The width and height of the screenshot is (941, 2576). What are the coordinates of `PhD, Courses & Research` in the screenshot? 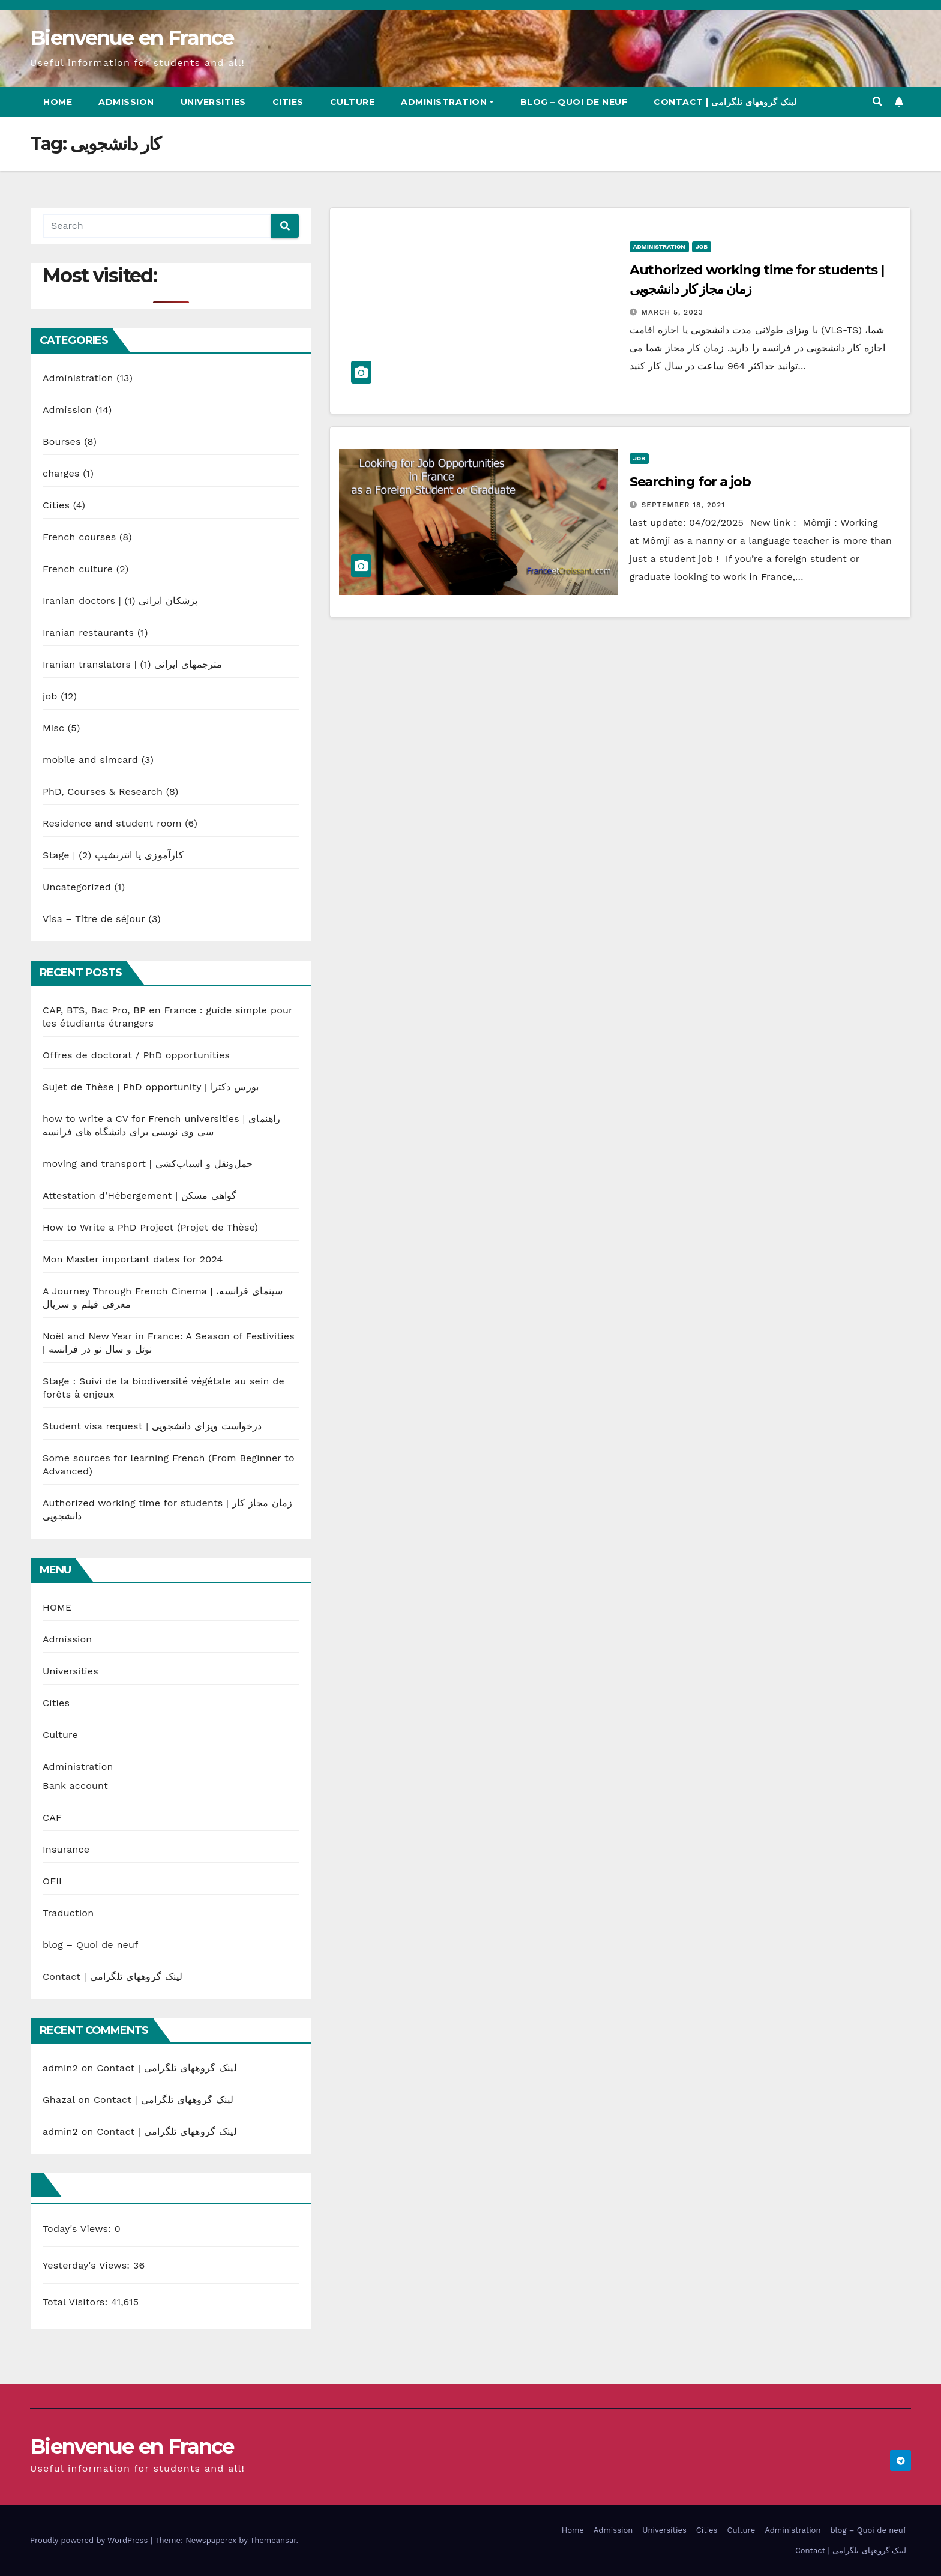 It's located at (103, 791).